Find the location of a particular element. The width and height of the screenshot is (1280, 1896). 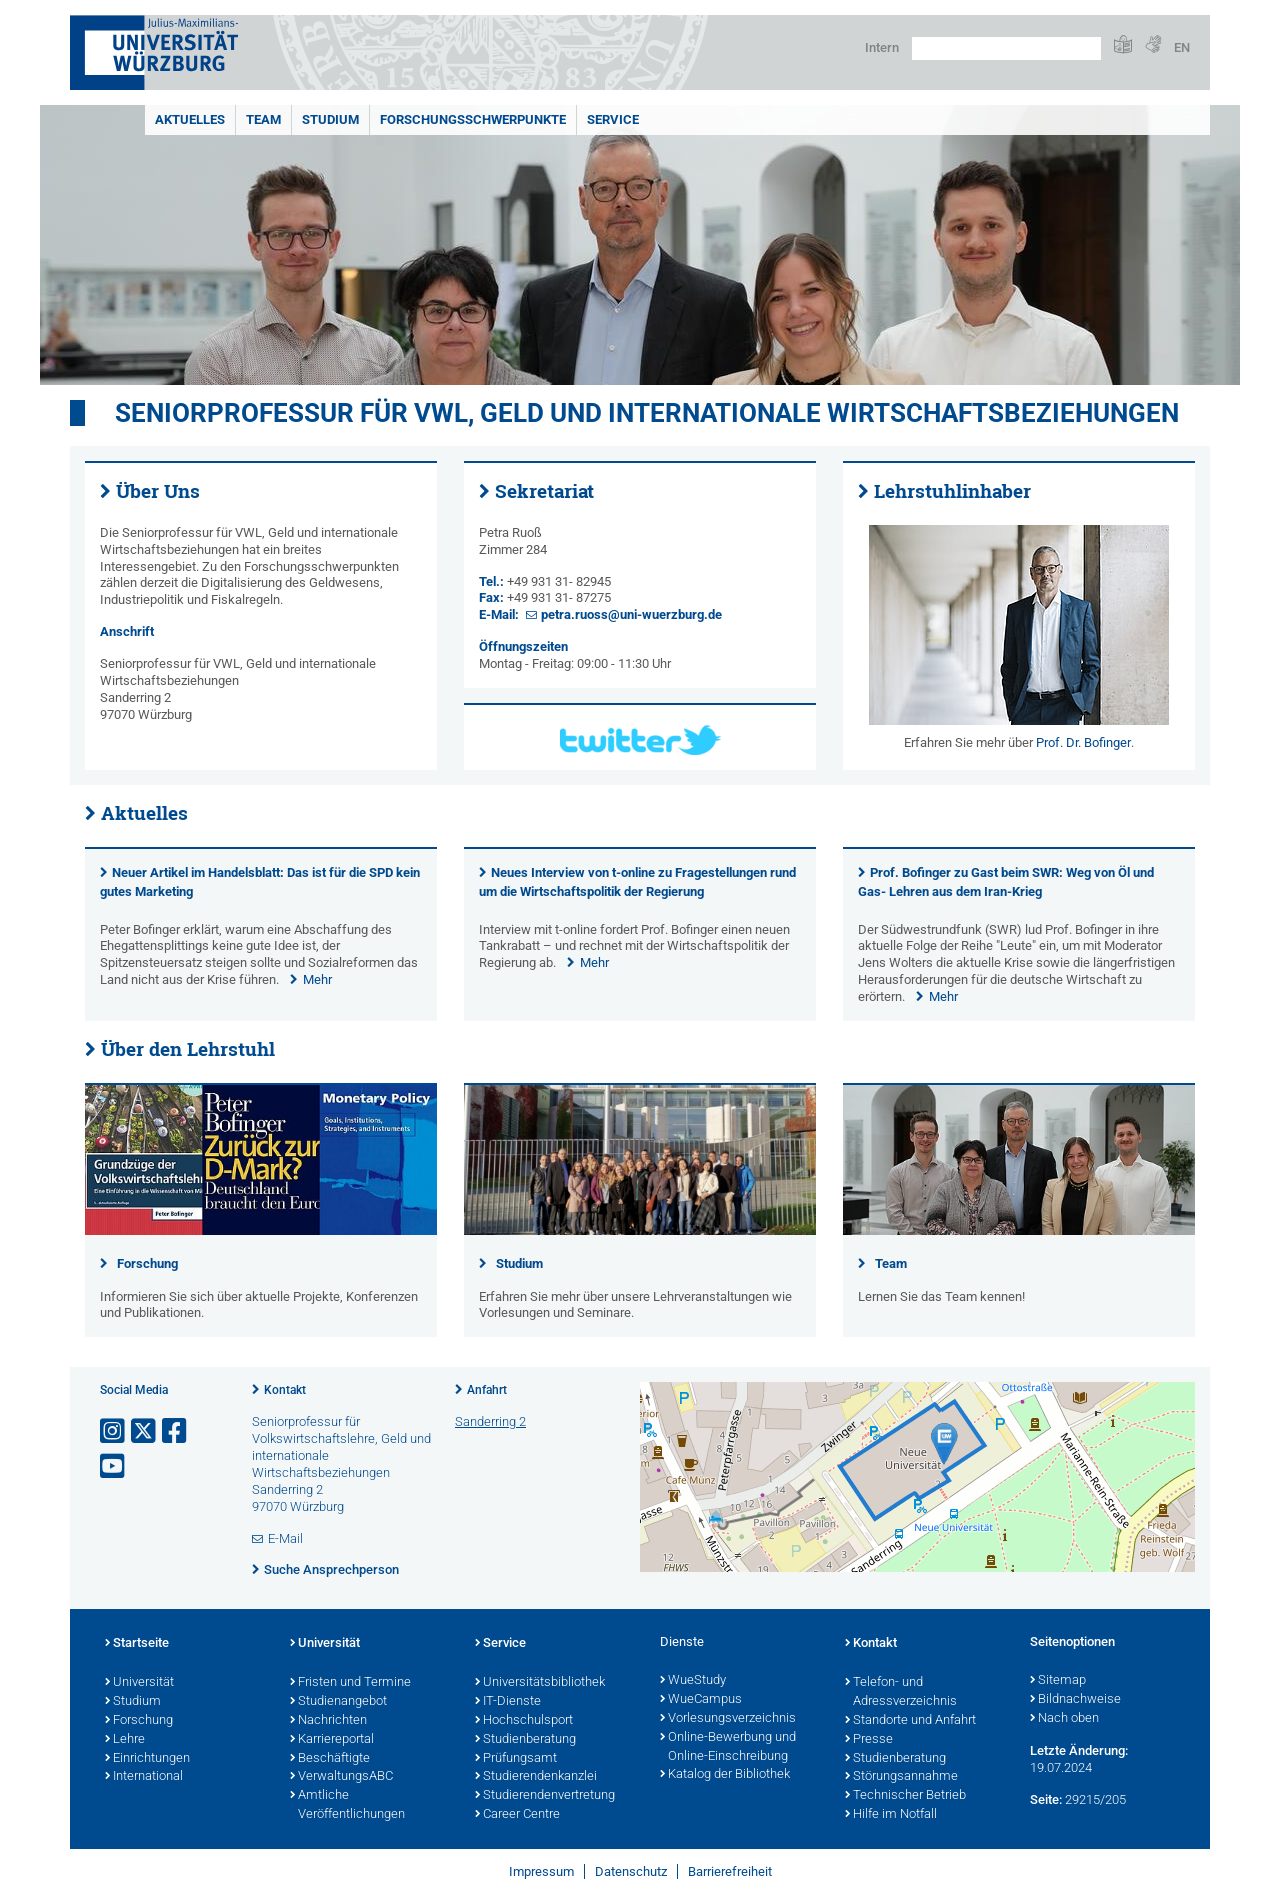

[Link zu Facebook öffnen] is located at coordinates (176, 1431).